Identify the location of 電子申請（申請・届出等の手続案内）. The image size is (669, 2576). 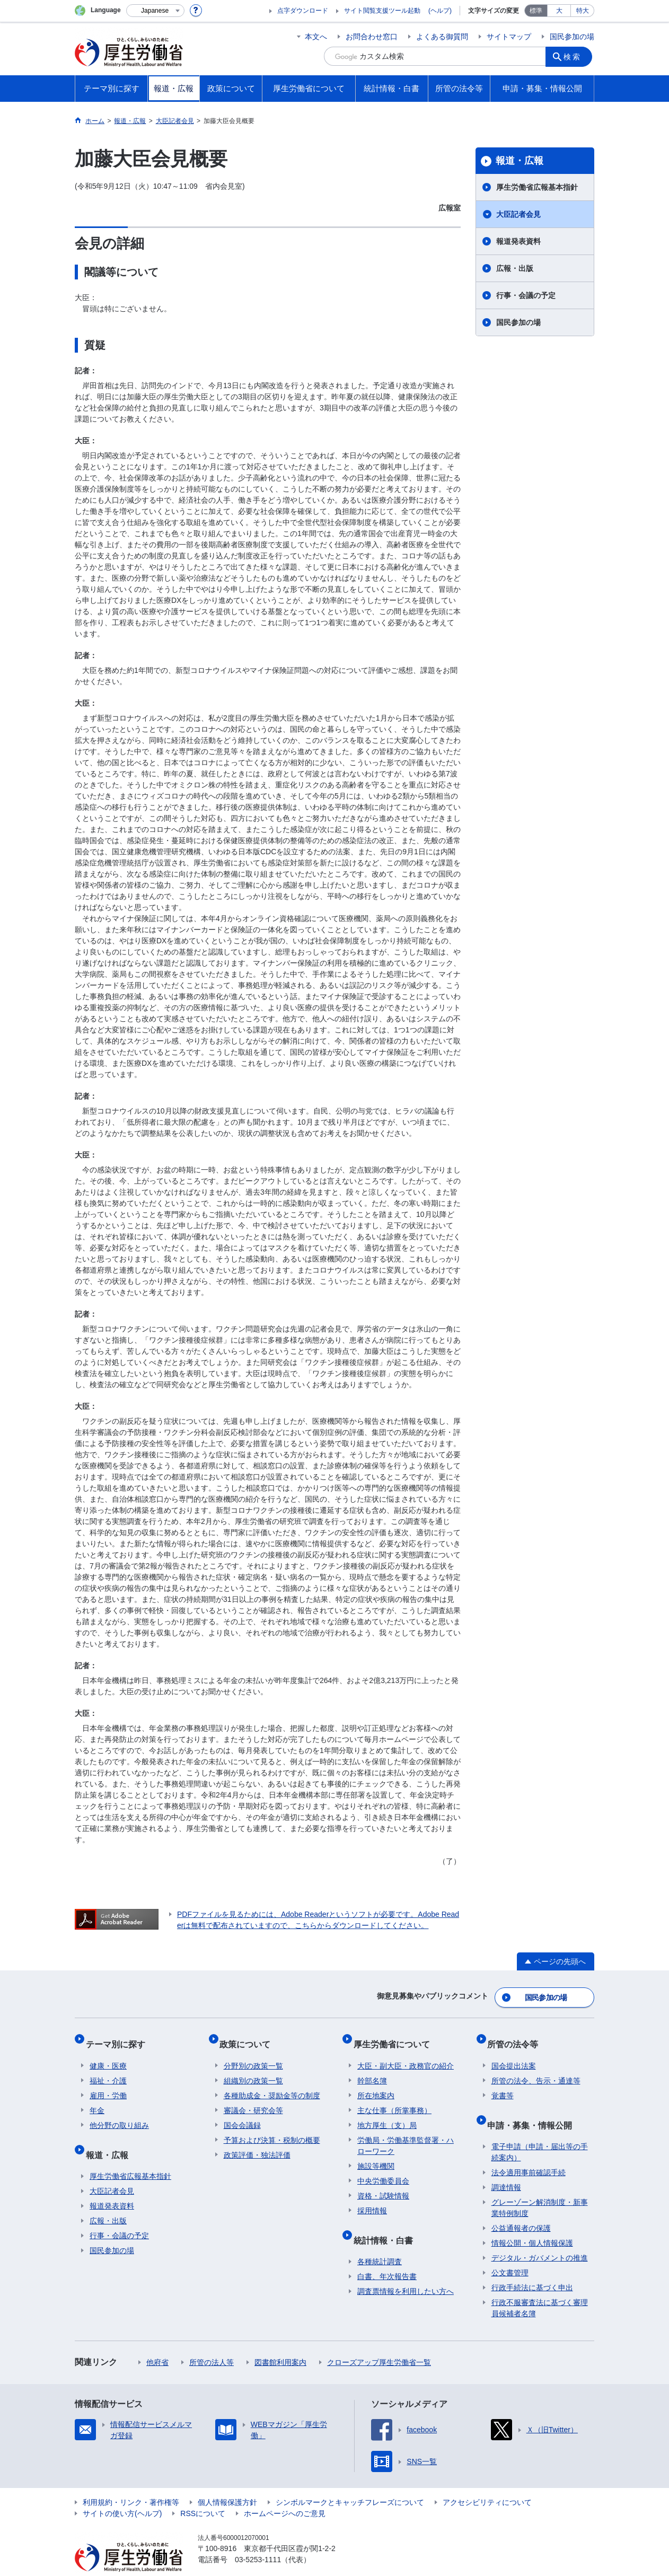
(539, 2131).